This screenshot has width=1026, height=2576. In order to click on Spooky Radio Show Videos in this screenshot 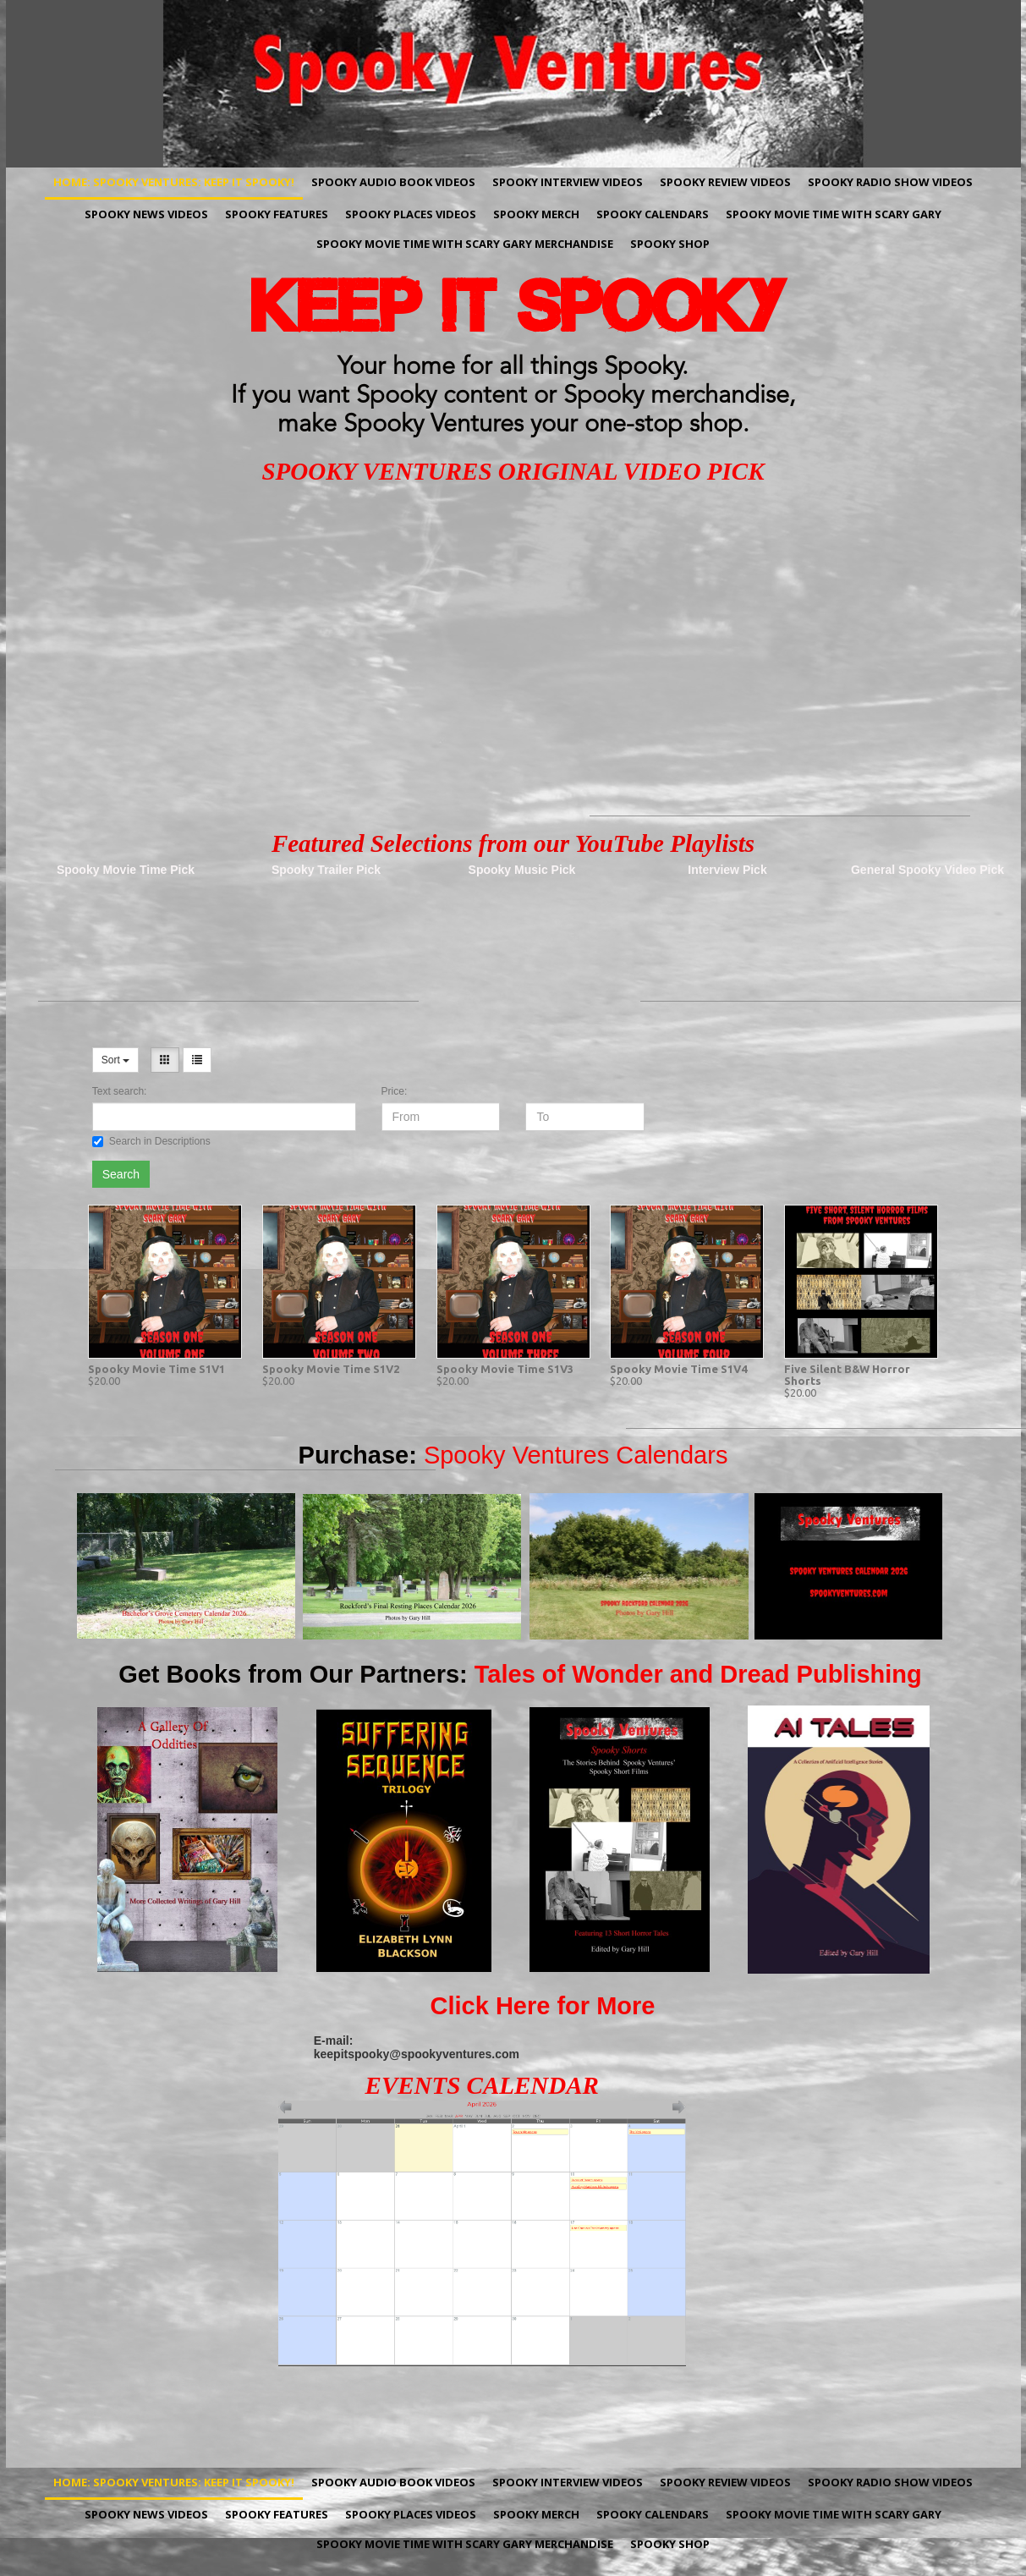, I will do `click(890, 181)`.